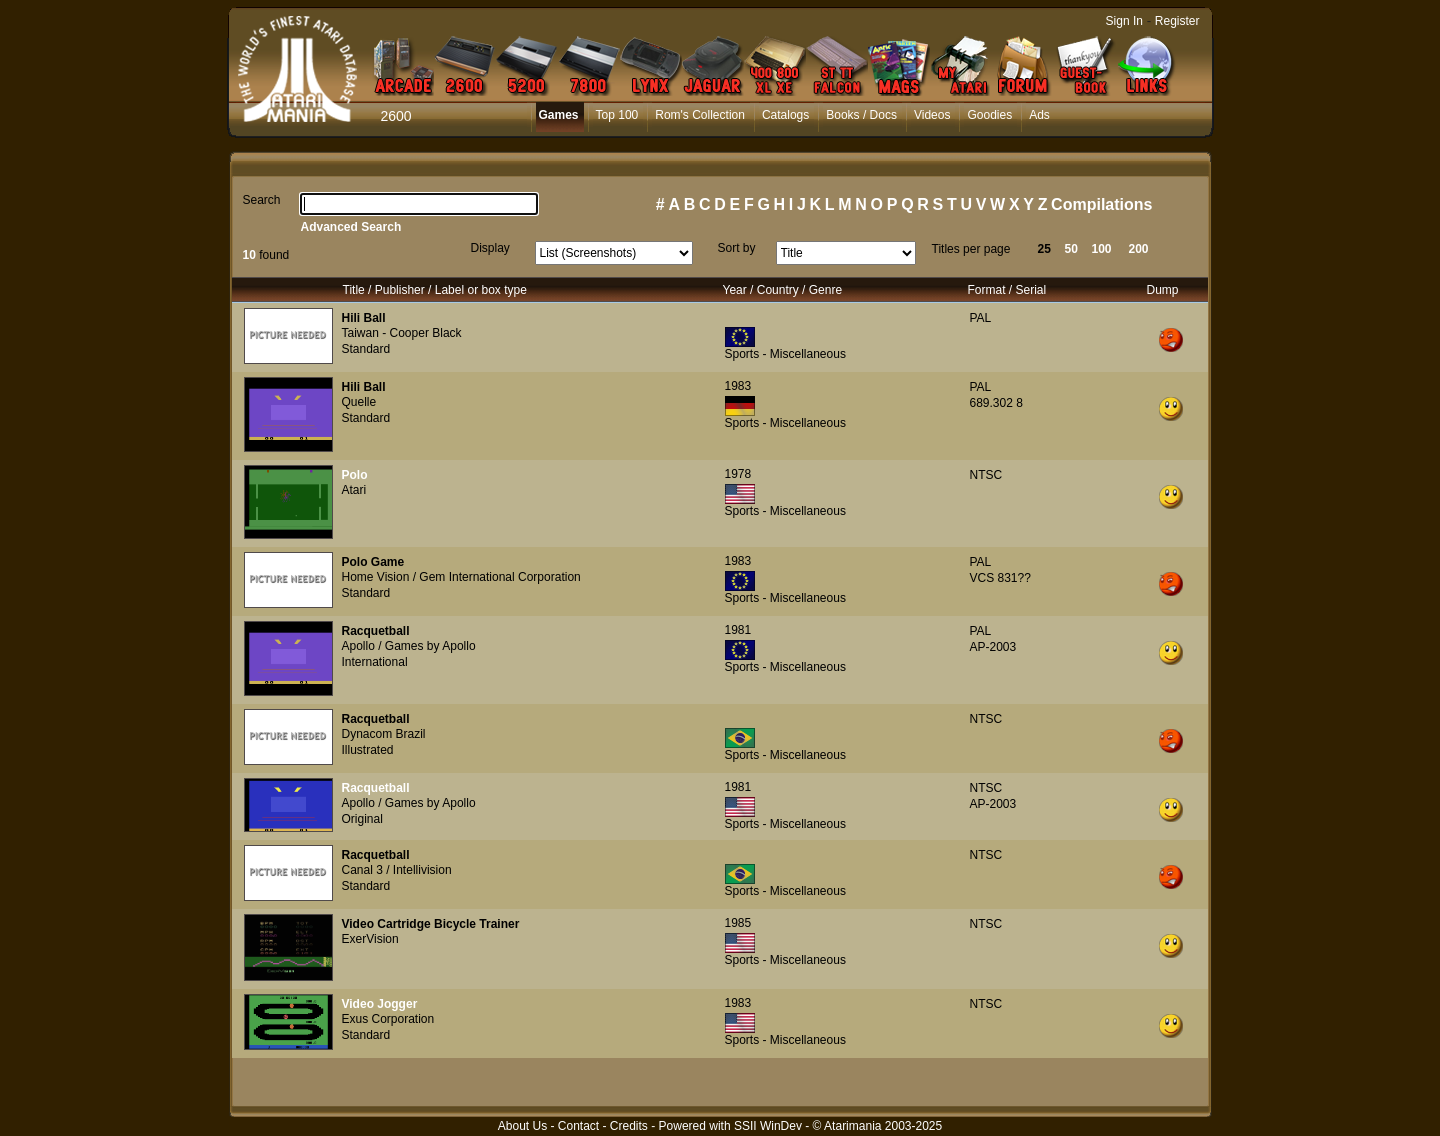  Describe the element at coordinates (262, 200) in the screenshot. I see `Search` at that location.